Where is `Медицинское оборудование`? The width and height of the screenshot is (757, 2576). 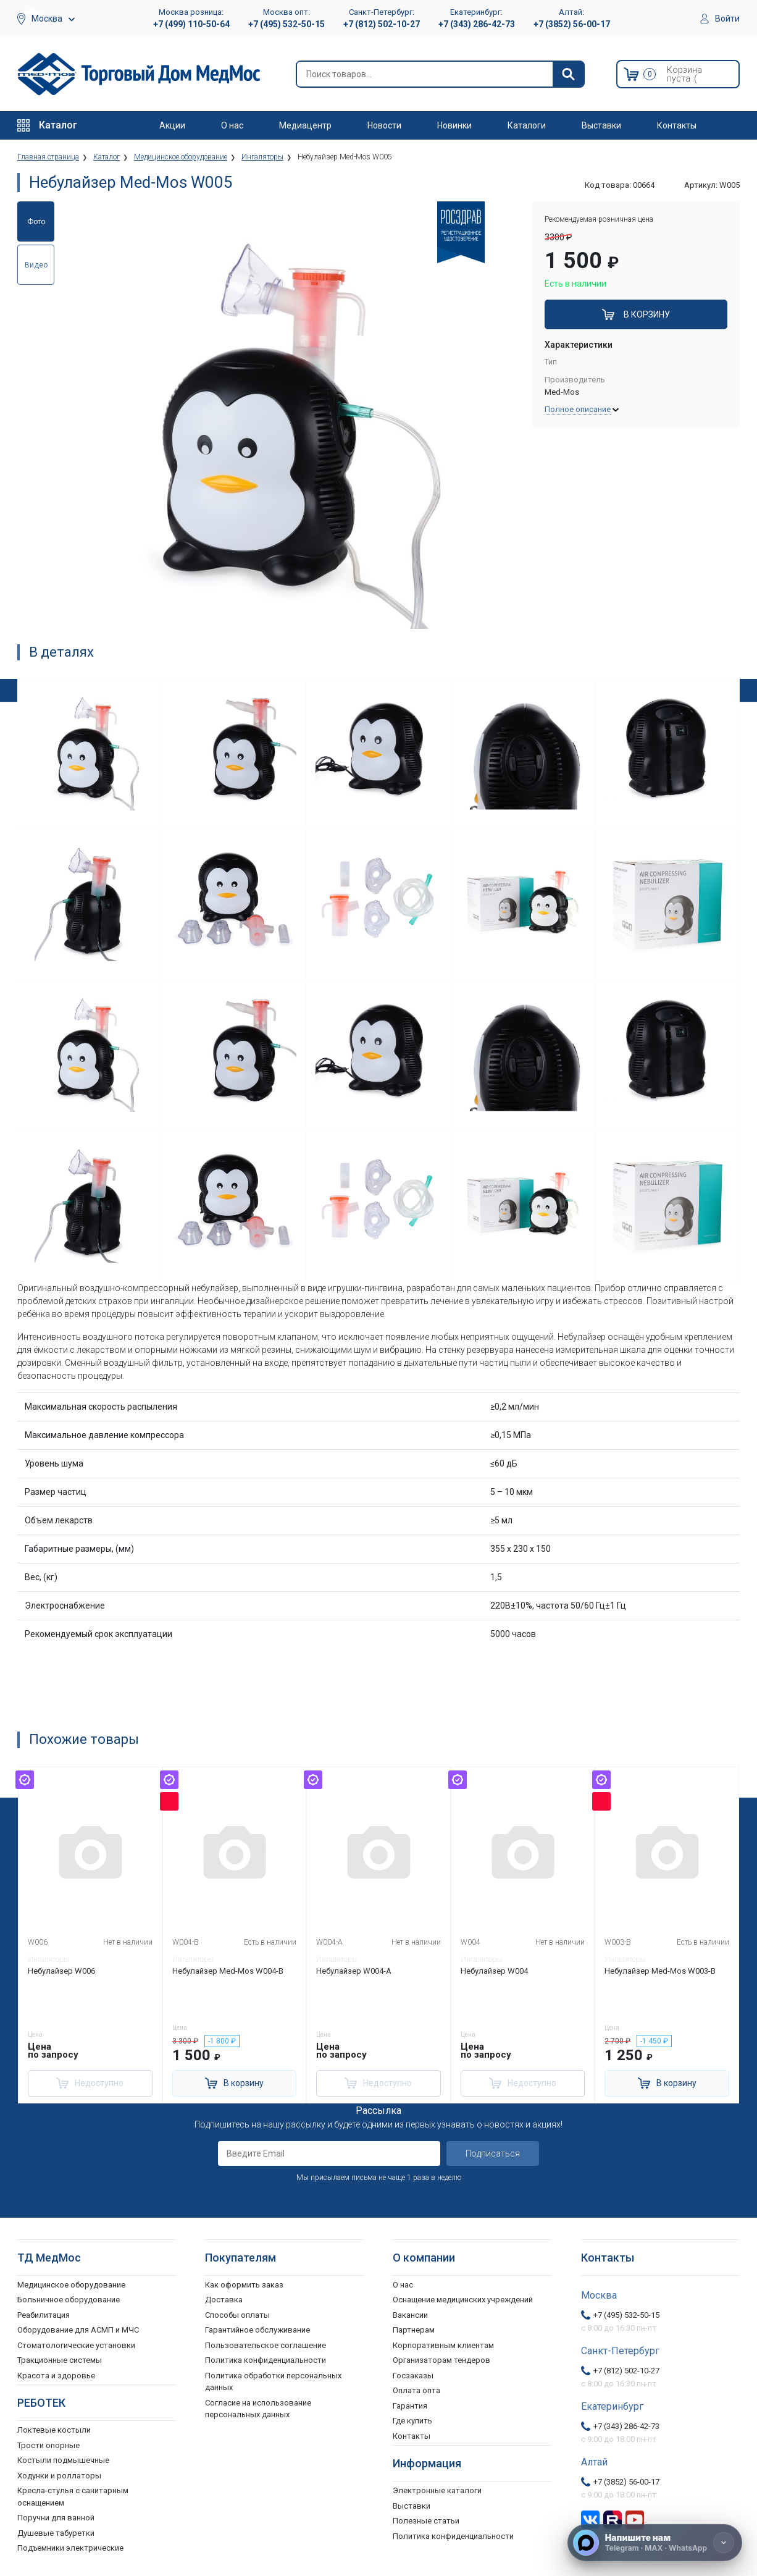
Медицинское оборудование is located at coordinates (71, 2284).